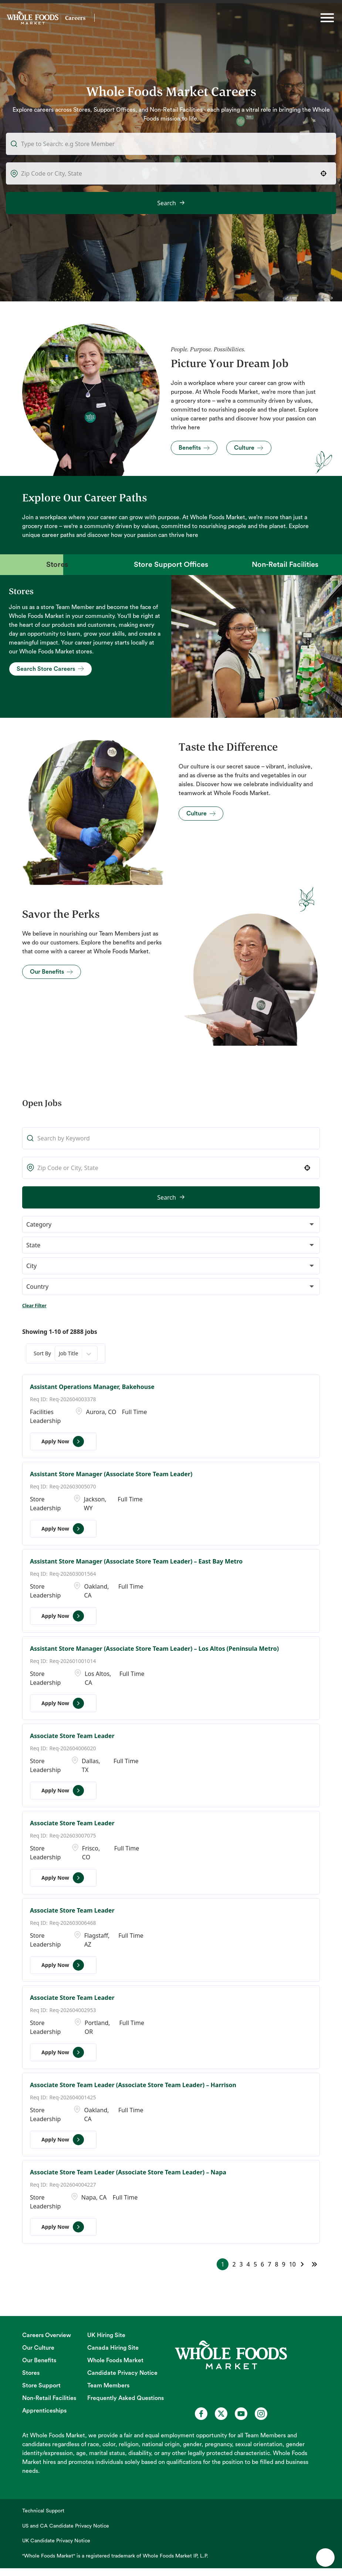 The height and width of the screenshot is (2576, 342). What do you see at coordinates (39, 2360) in the screenshot?
I see `Our Benefits` at bounding box center [39, 2360].